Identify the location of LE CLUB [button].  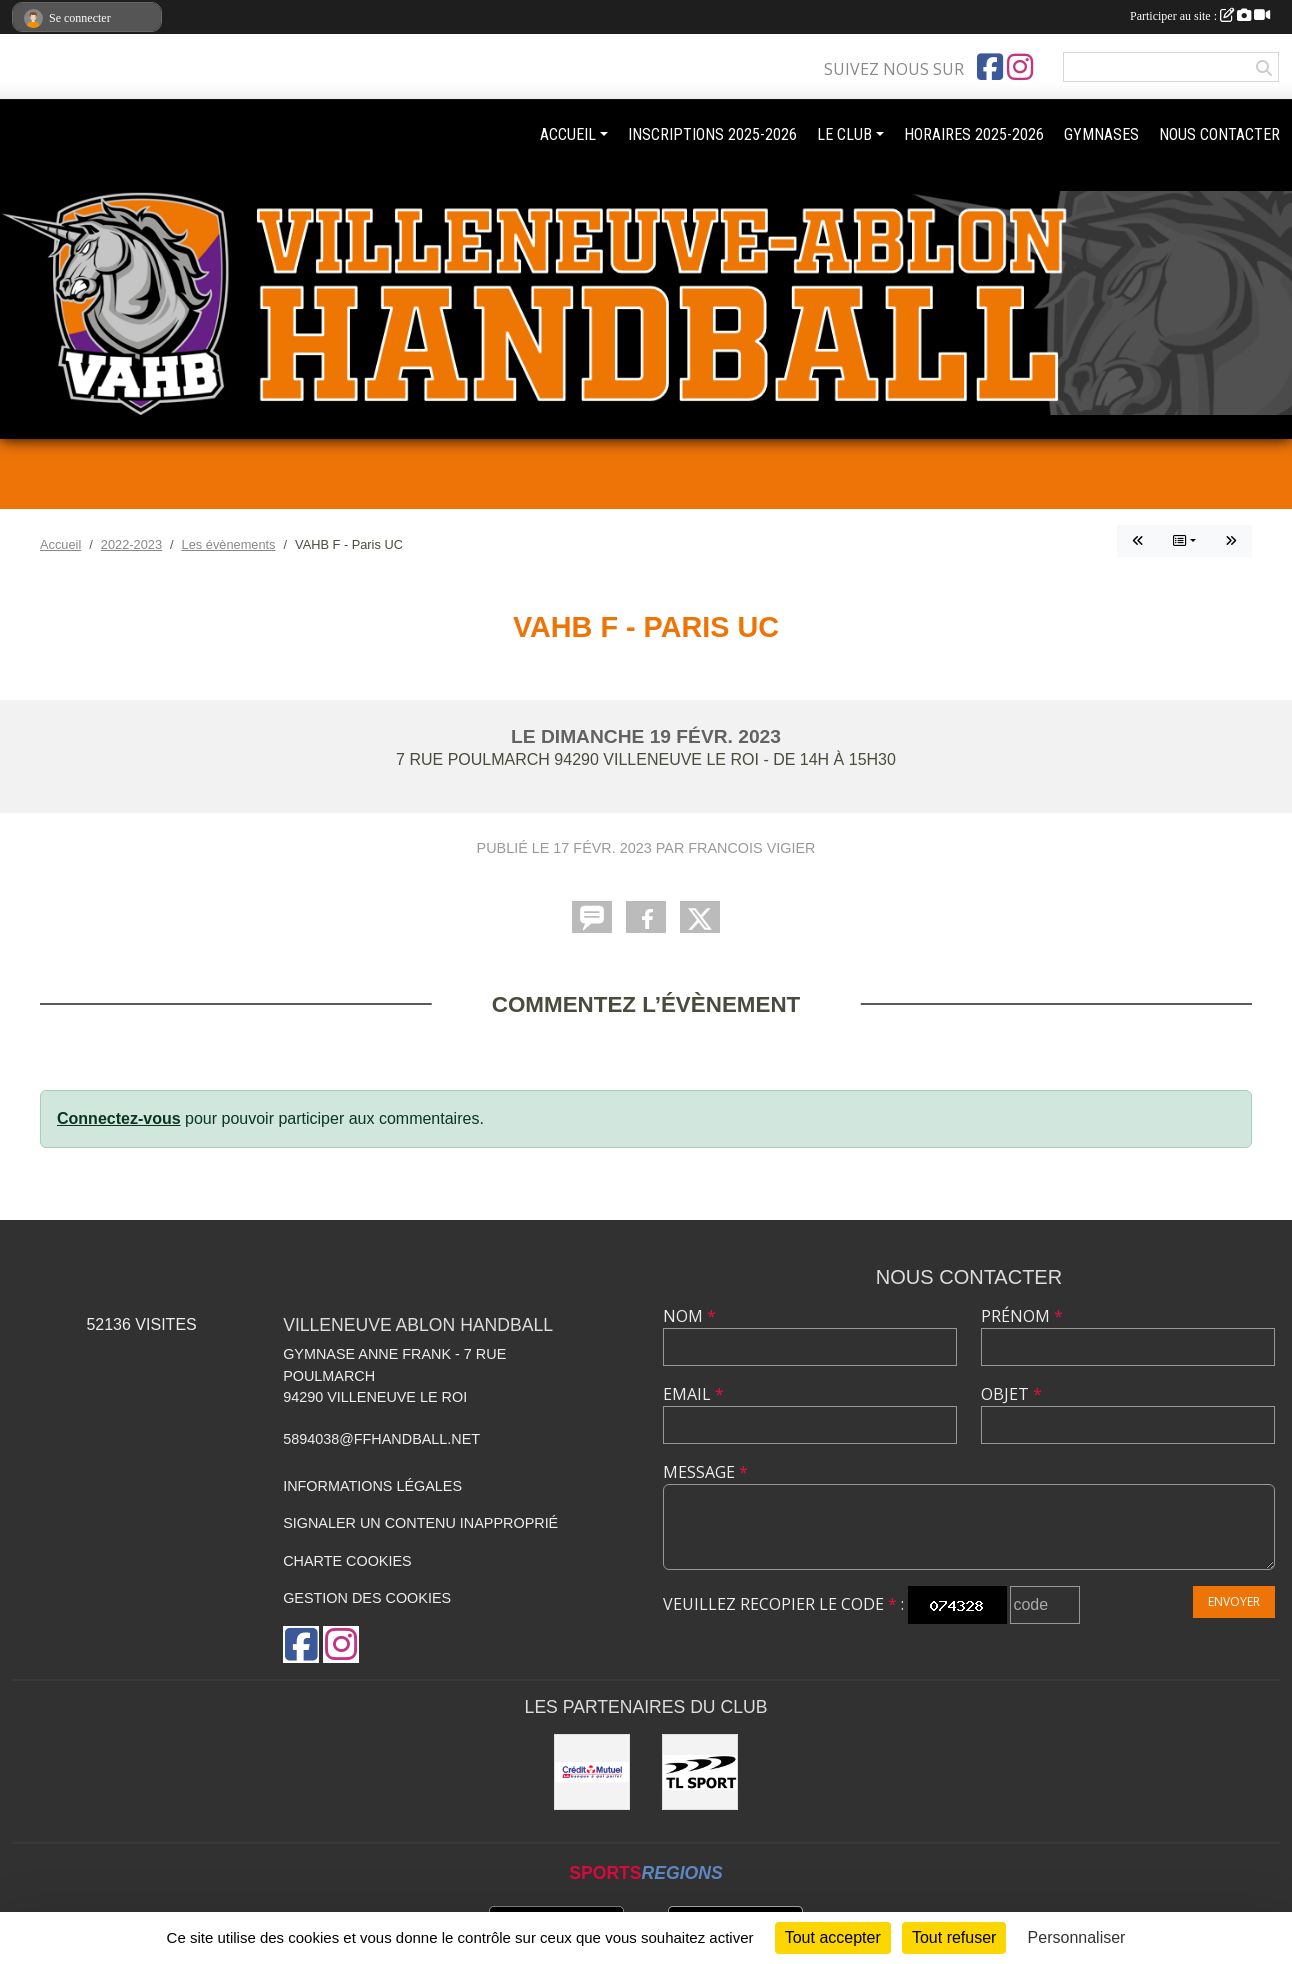
(844, 134).